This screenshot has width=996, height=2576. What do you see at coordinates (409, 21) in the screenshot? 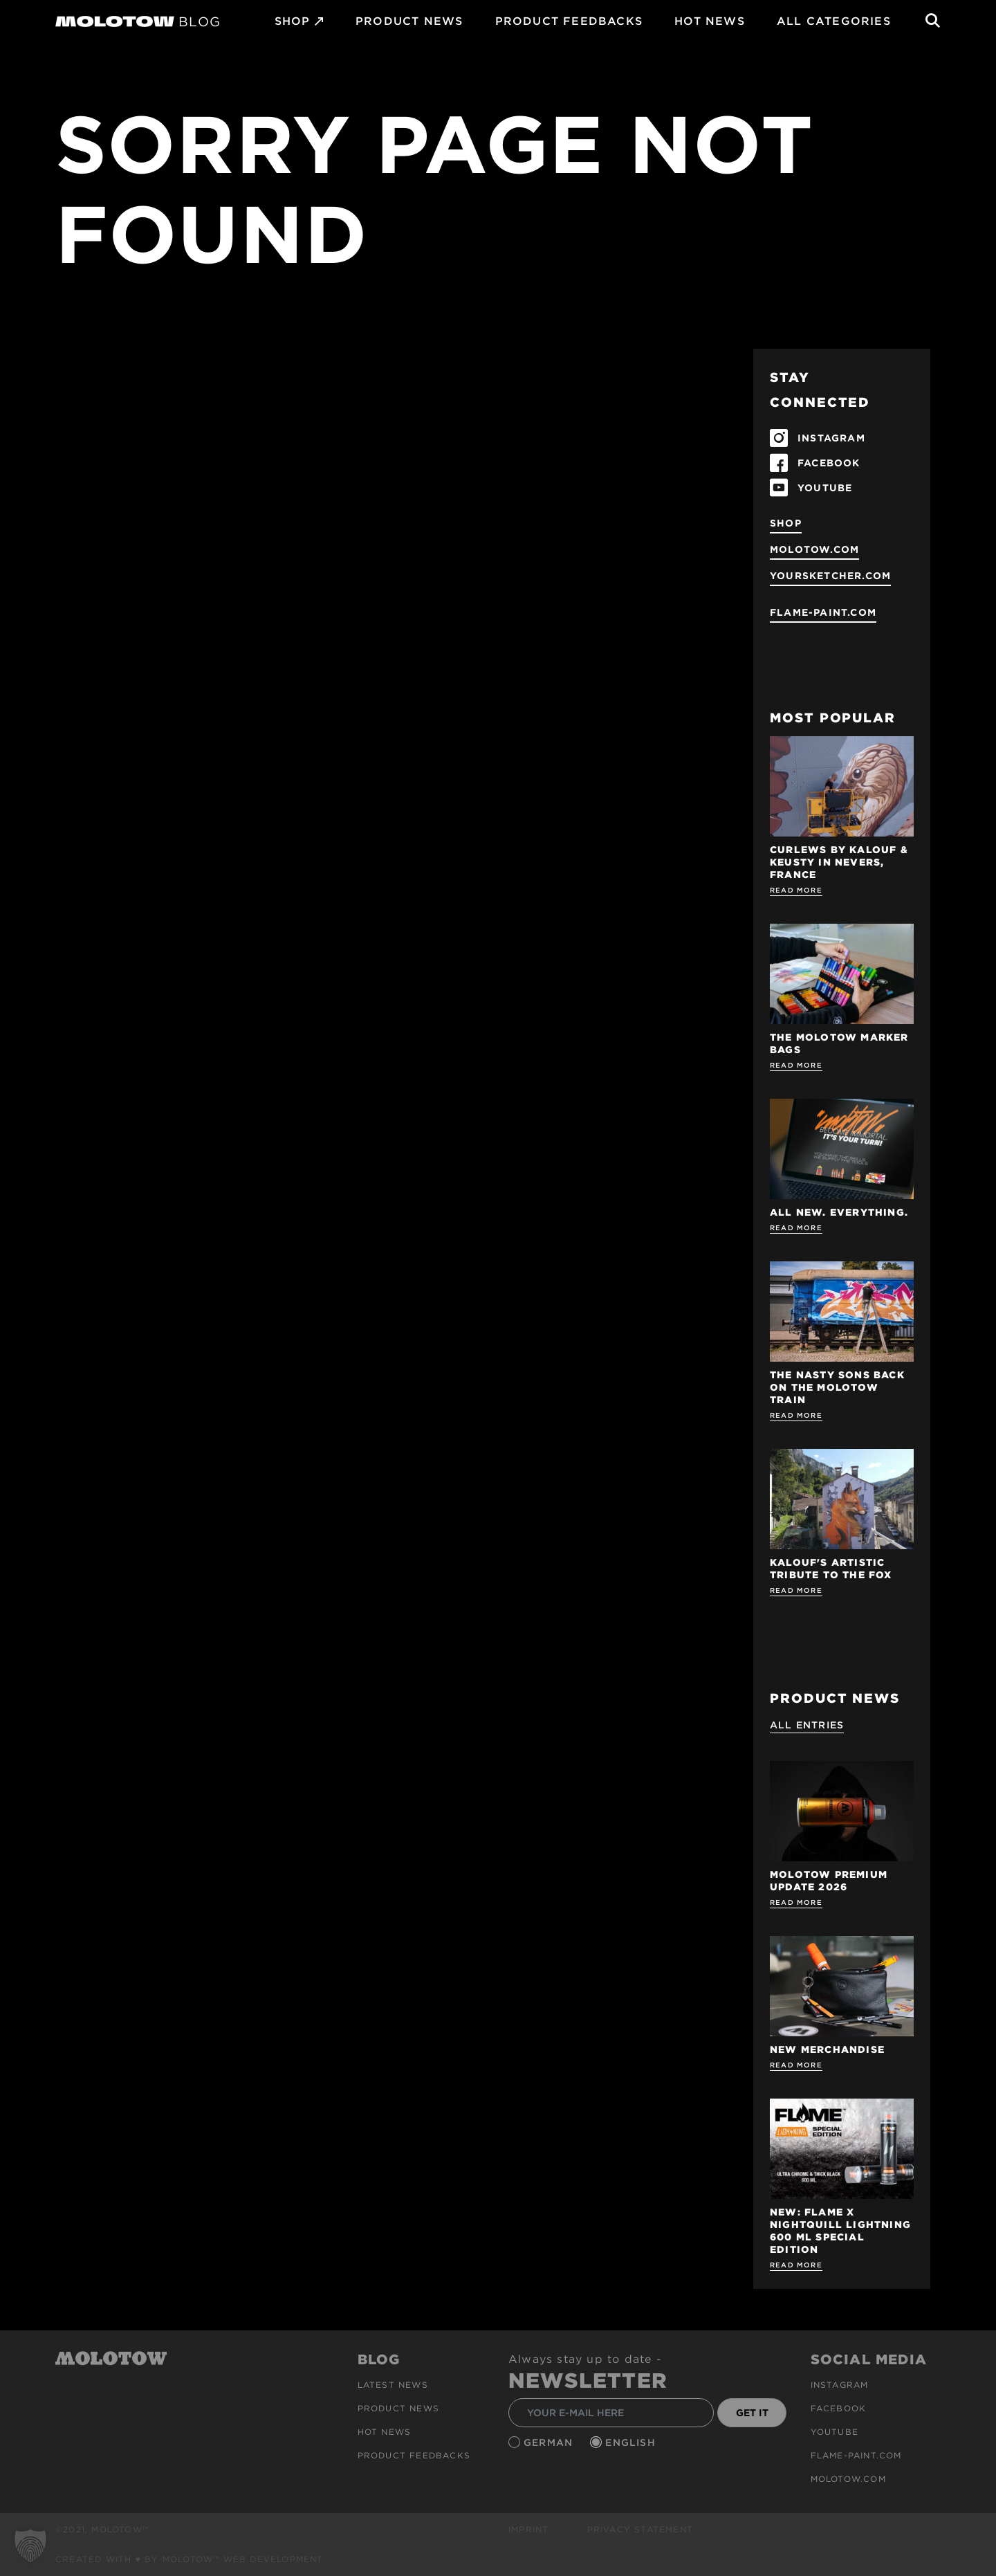
I see `PRODUCT NEWS` at bounding box center [409, 21].